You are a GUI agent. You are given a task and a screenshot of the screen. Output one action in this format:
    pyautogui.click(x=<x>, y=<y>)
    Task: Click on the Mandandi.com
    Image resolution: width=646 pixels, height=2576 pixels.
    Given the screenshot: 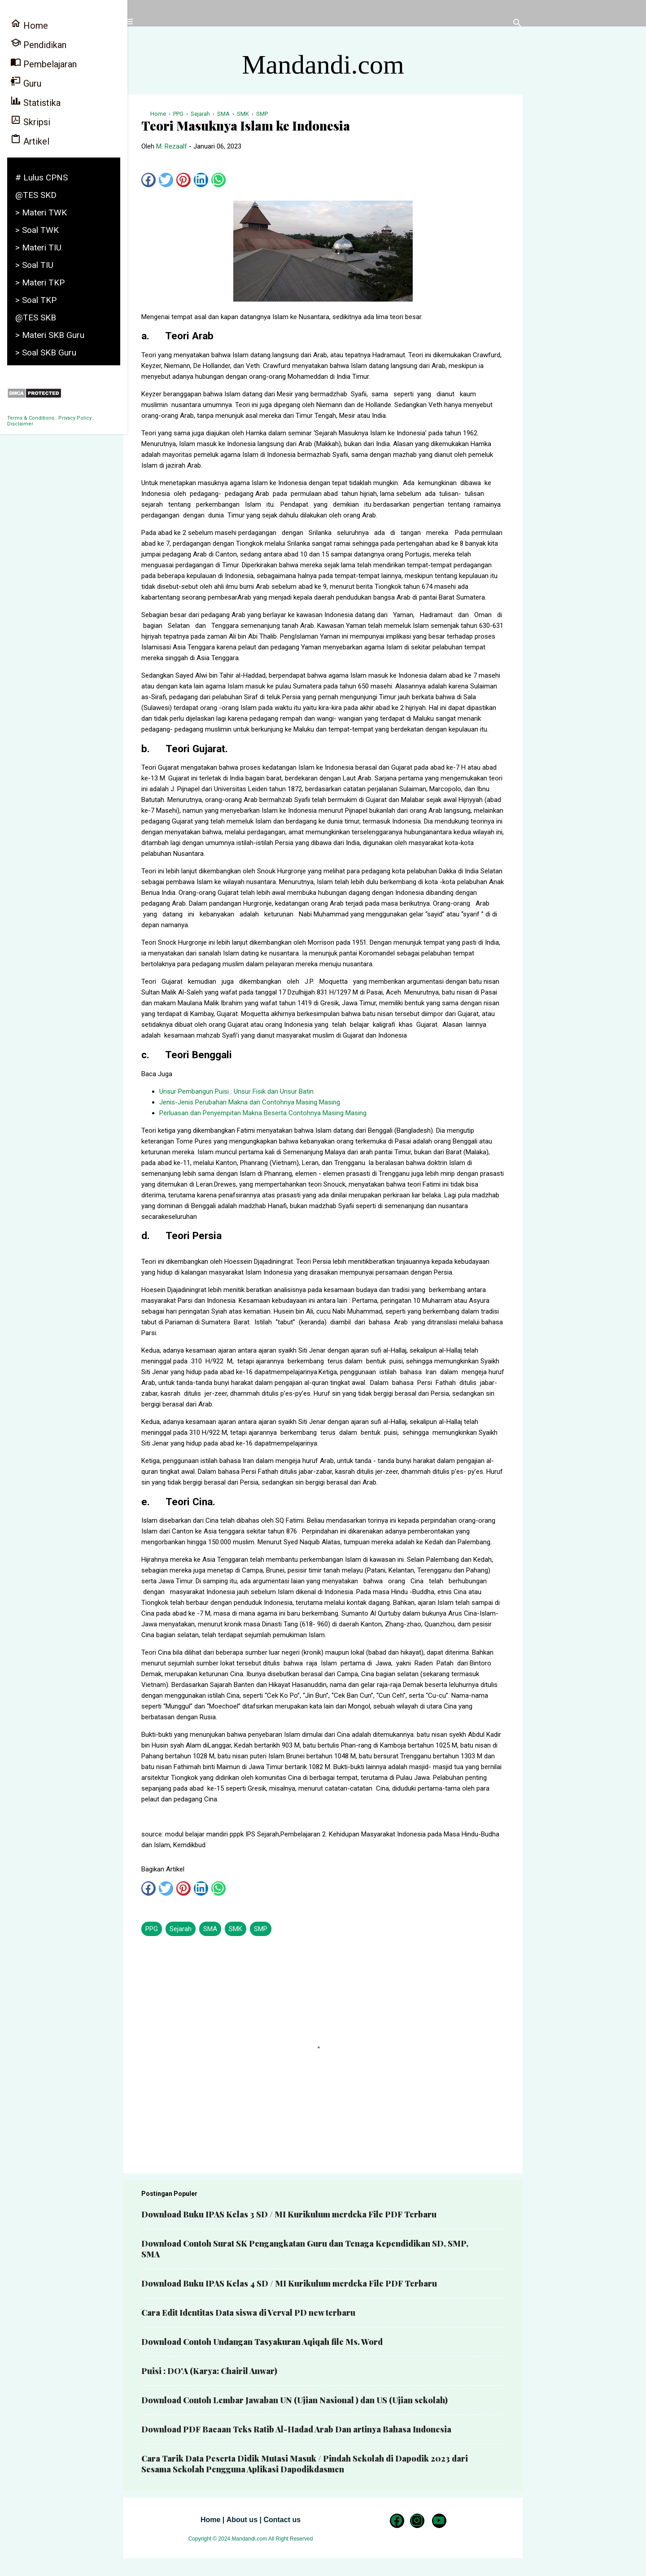 What is the action you would take?
    pyautogui.click(x=323, y=64)
    